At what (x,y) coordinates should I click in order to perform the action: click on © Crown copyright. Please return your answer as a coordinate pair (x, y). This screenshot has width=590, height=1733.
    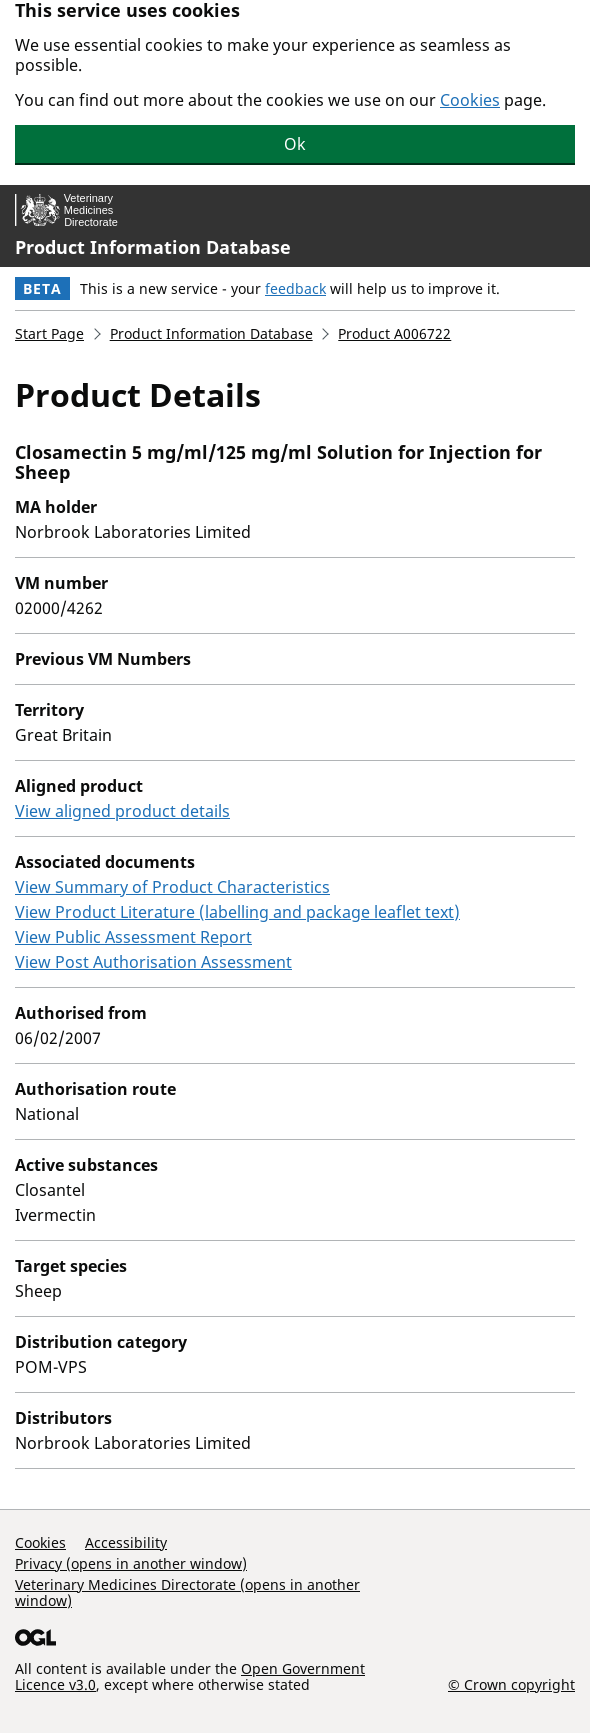
    Looking at the image, I should click on (511, 1684).